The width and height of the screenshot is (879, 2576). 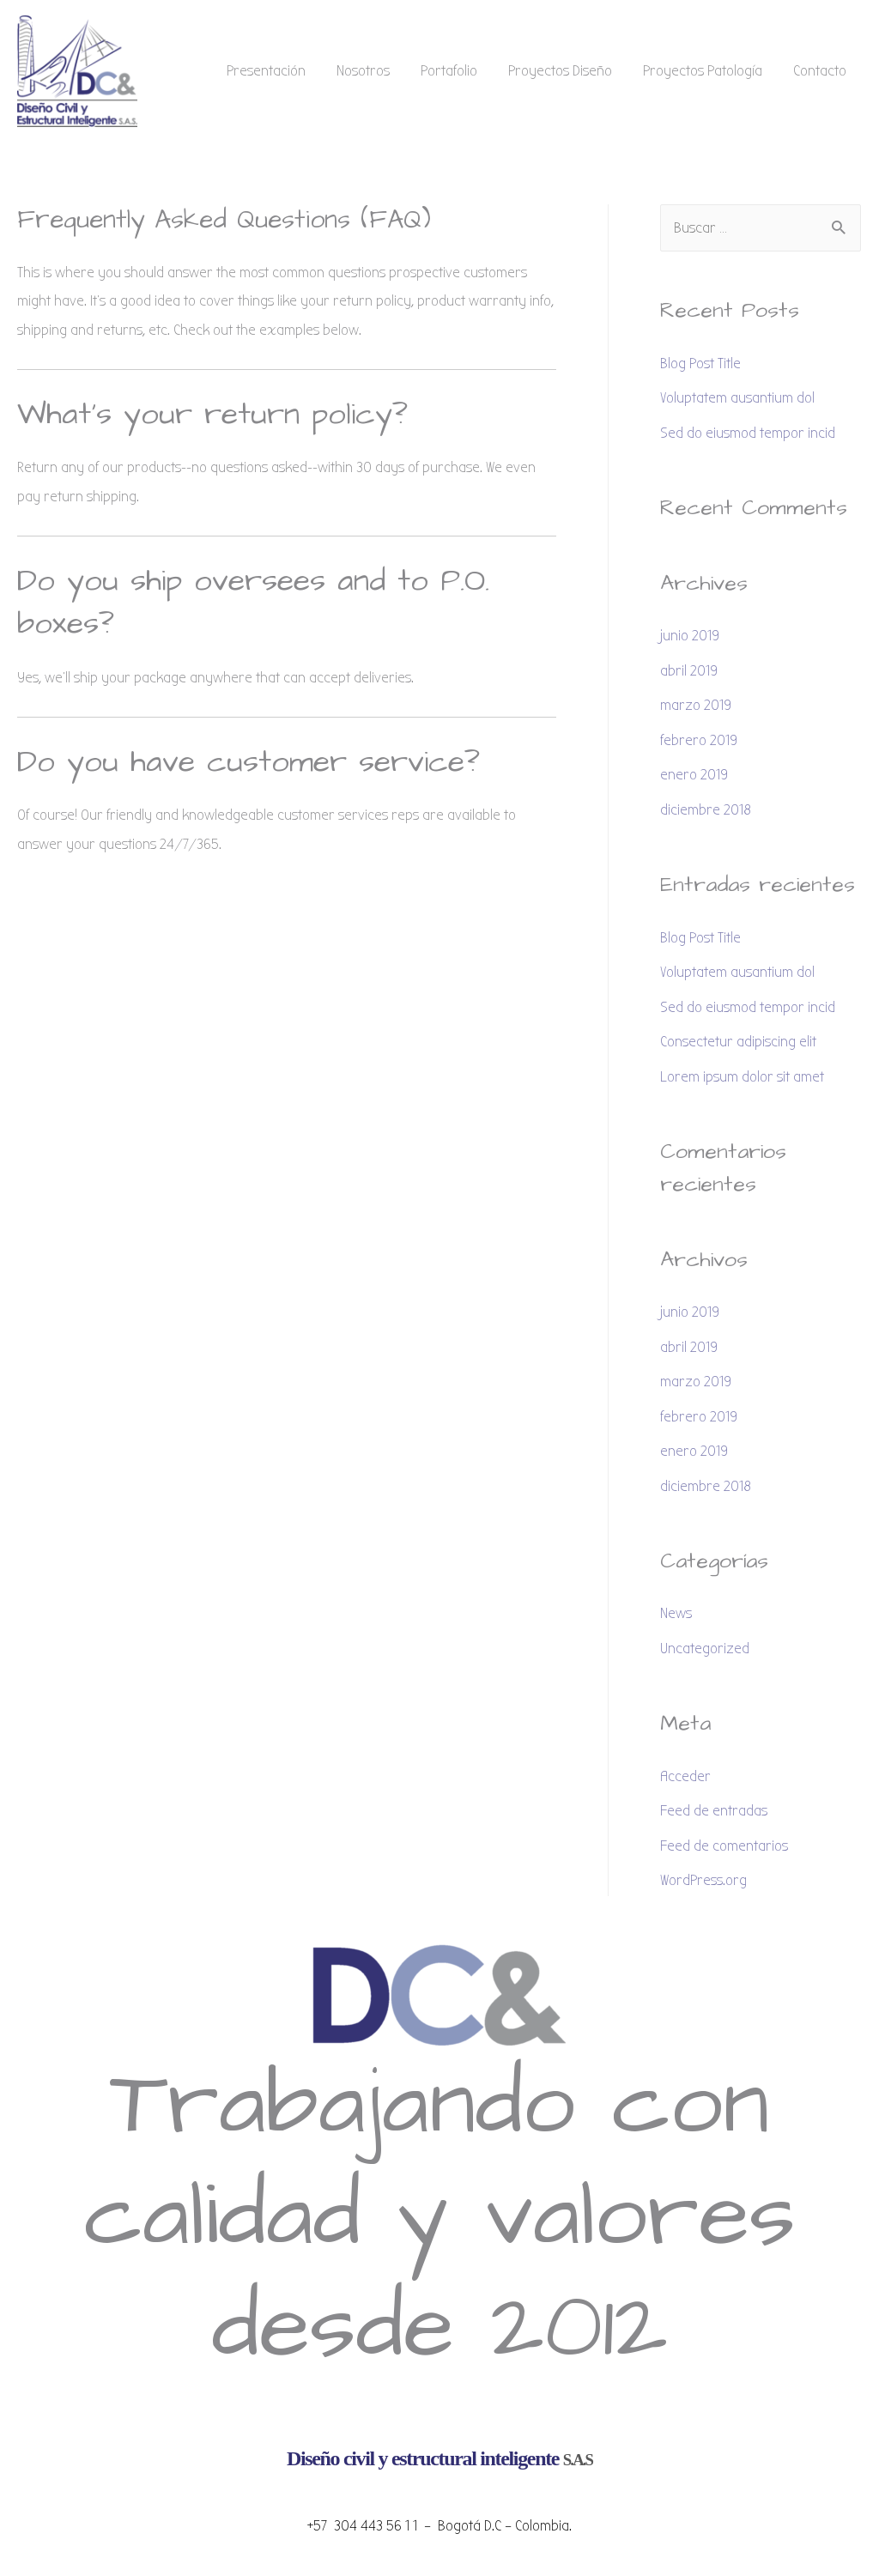 I want to click on Presentación, so click(x=266, y=71).